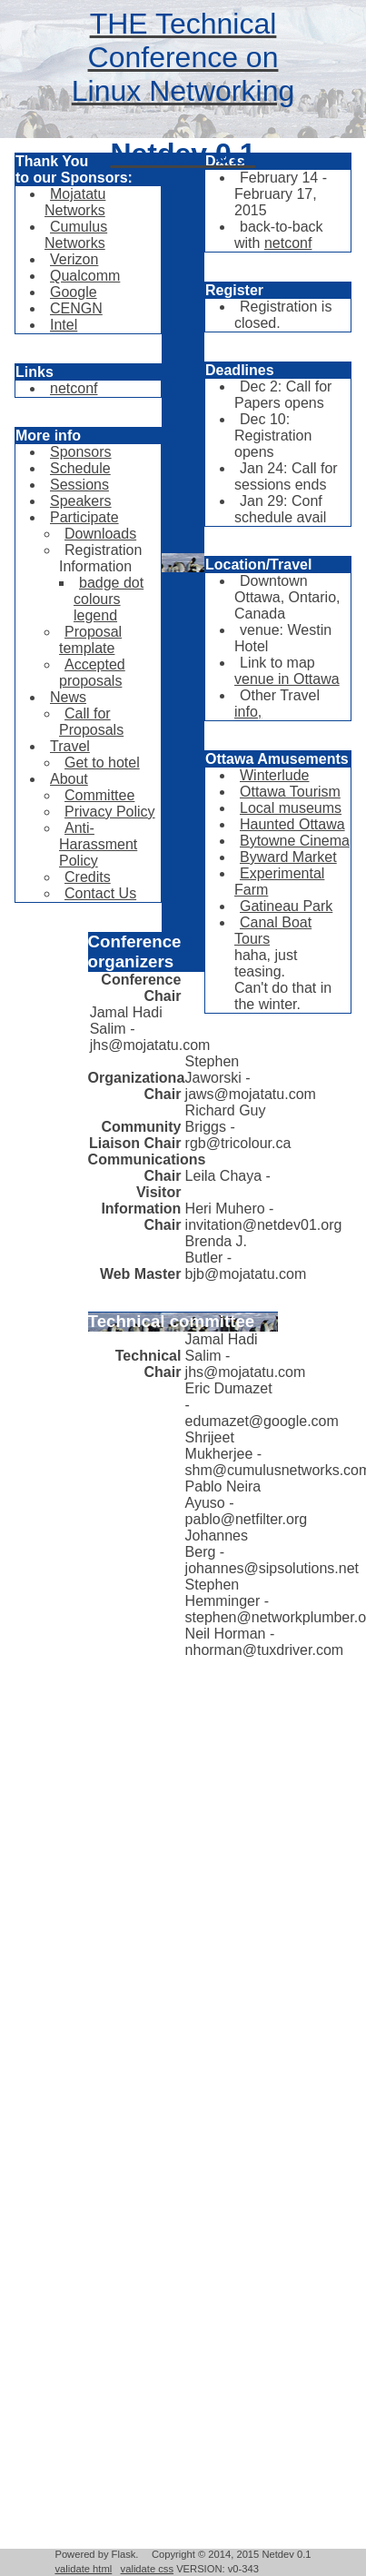 The height and width of the screenshot is (2576, 366). Describe the element at coordinates (108, 599) in the screenshot. I see `badge dot colours legend` at that location.